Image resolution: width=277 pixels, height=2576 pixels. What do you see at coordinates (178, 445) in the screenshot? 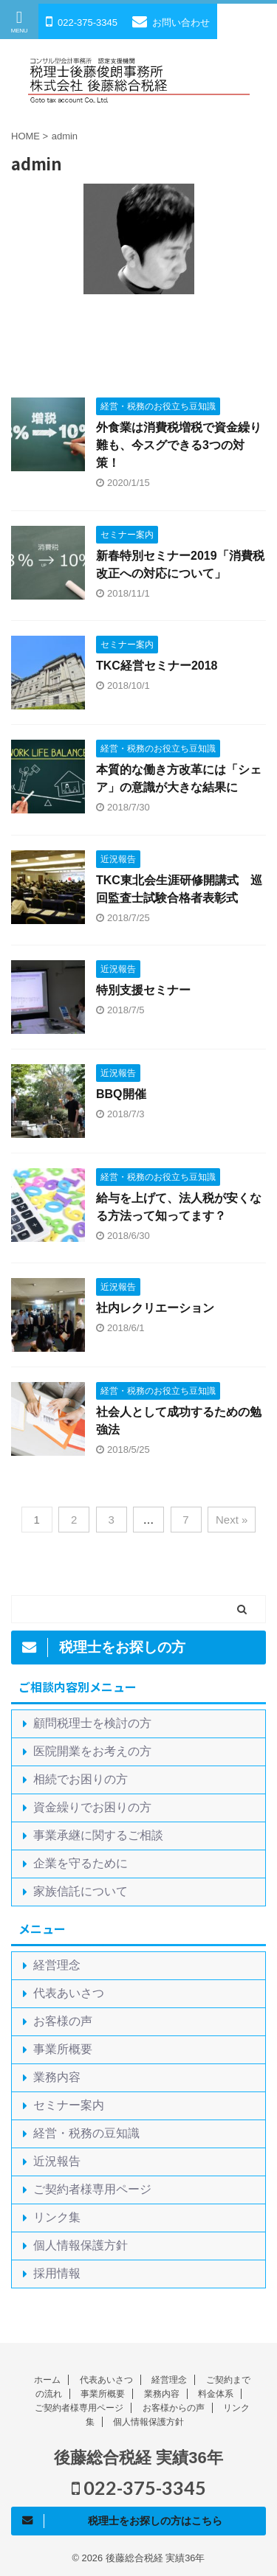
I see `外食業は消費税増税で資金繰り難も、今スグできる3つの対策！` at bounding box center [178, 445].